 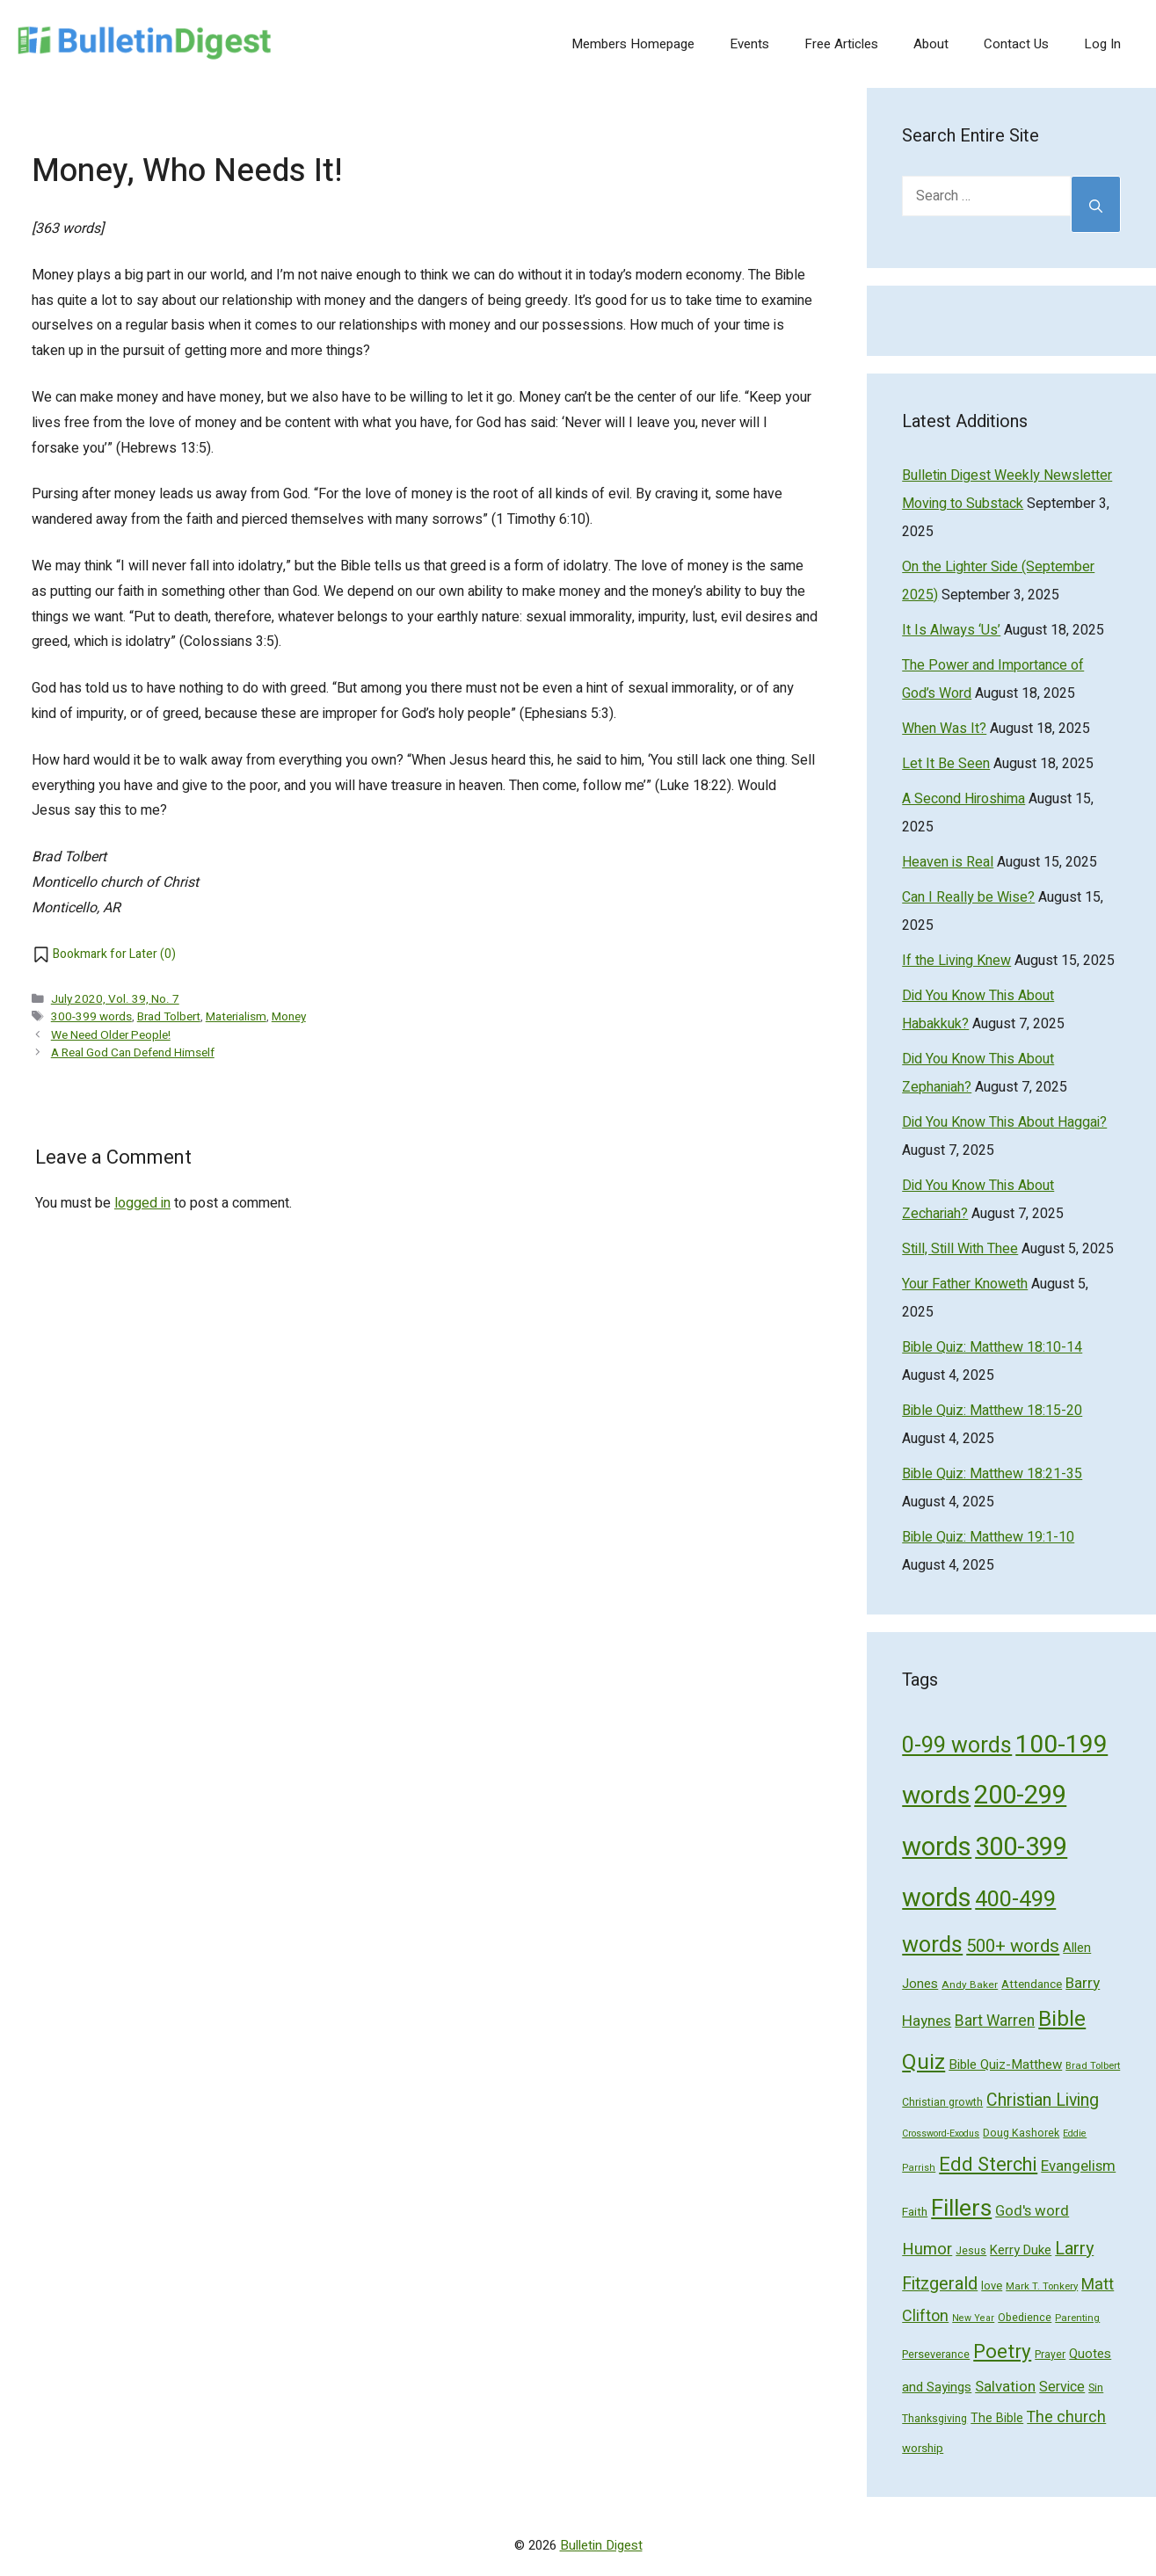 I want to click on A Real God Can Defend Himself, so click(x=132, y=1053).